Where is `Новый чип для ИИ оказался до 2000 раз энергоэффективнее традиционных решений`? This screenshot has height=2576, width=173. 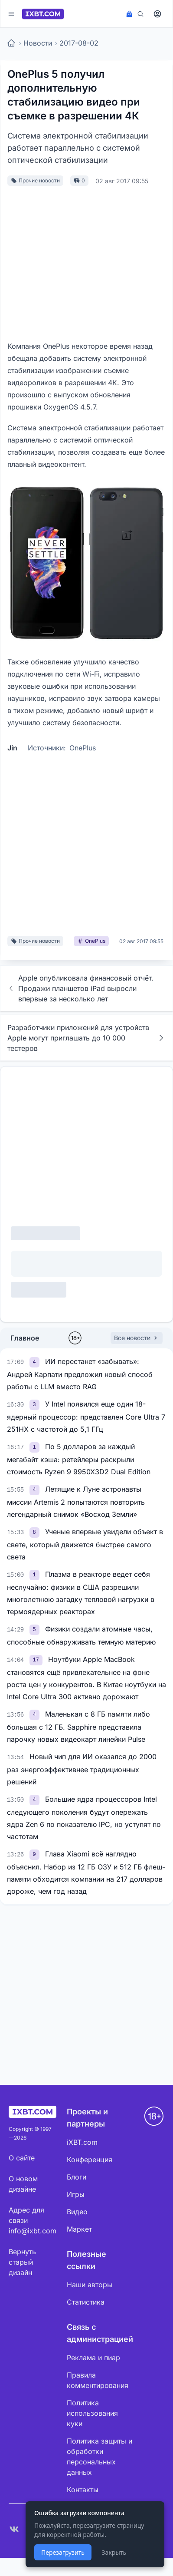 Новый чип для ИИ оказался до 2000 раз энергоэффективнее традиционных решений is located at coordinates (82, 1769).